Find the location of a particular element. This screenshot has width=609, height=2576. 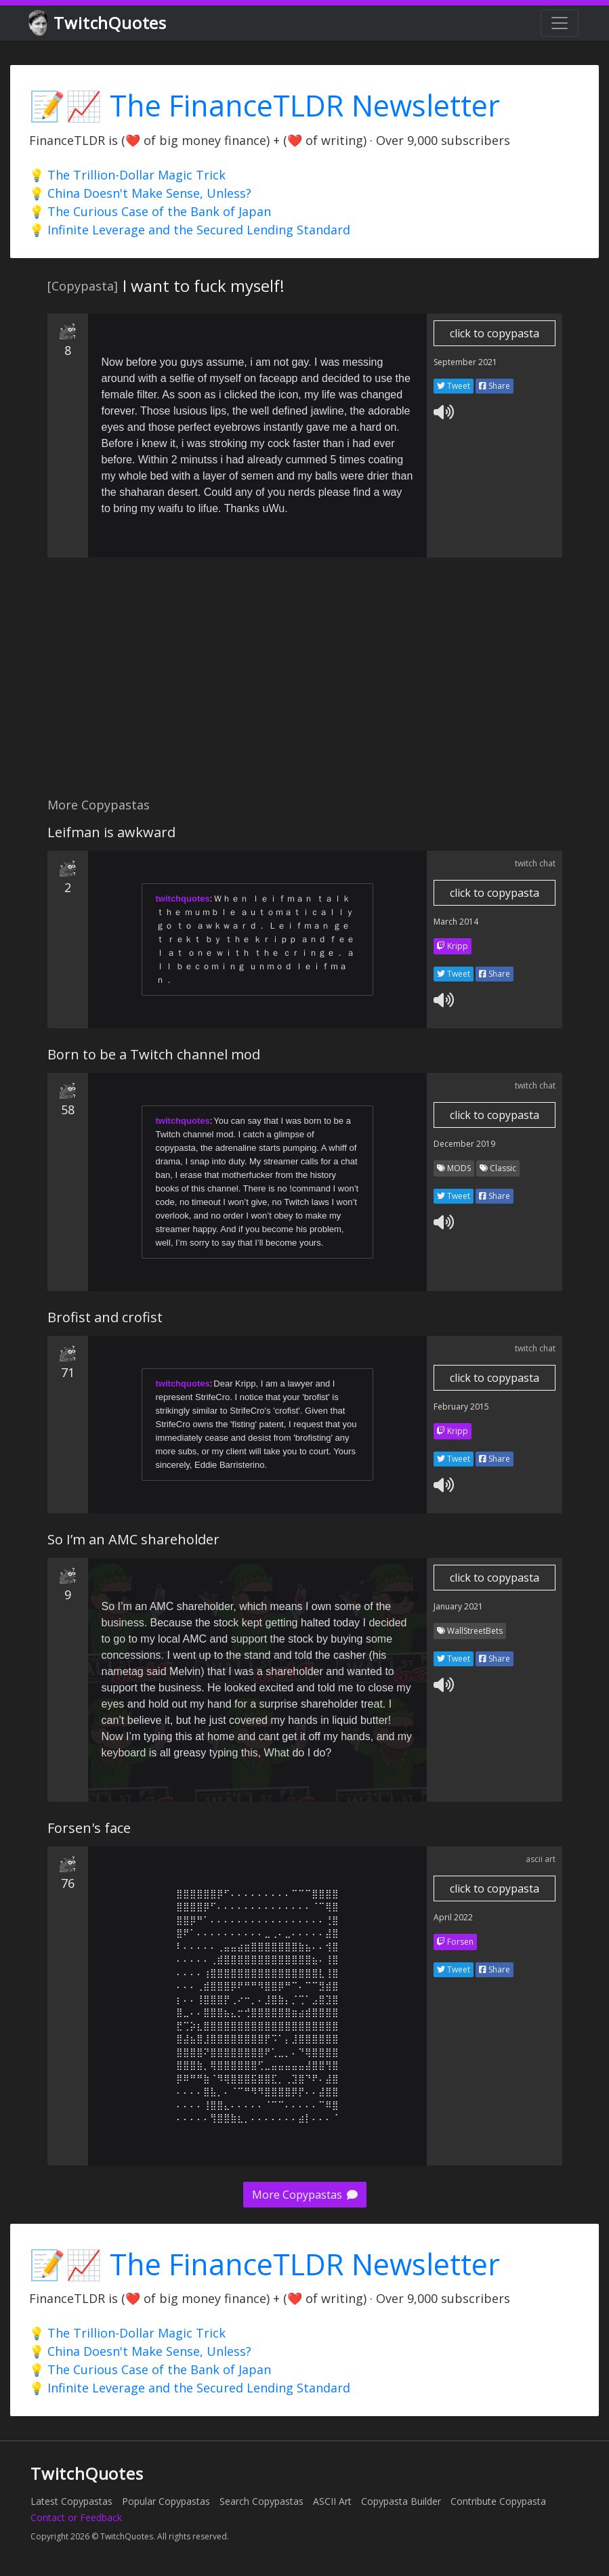

💡 Infinite Leverage and the Secured Lending Standard is located at coordinates (189, 229).